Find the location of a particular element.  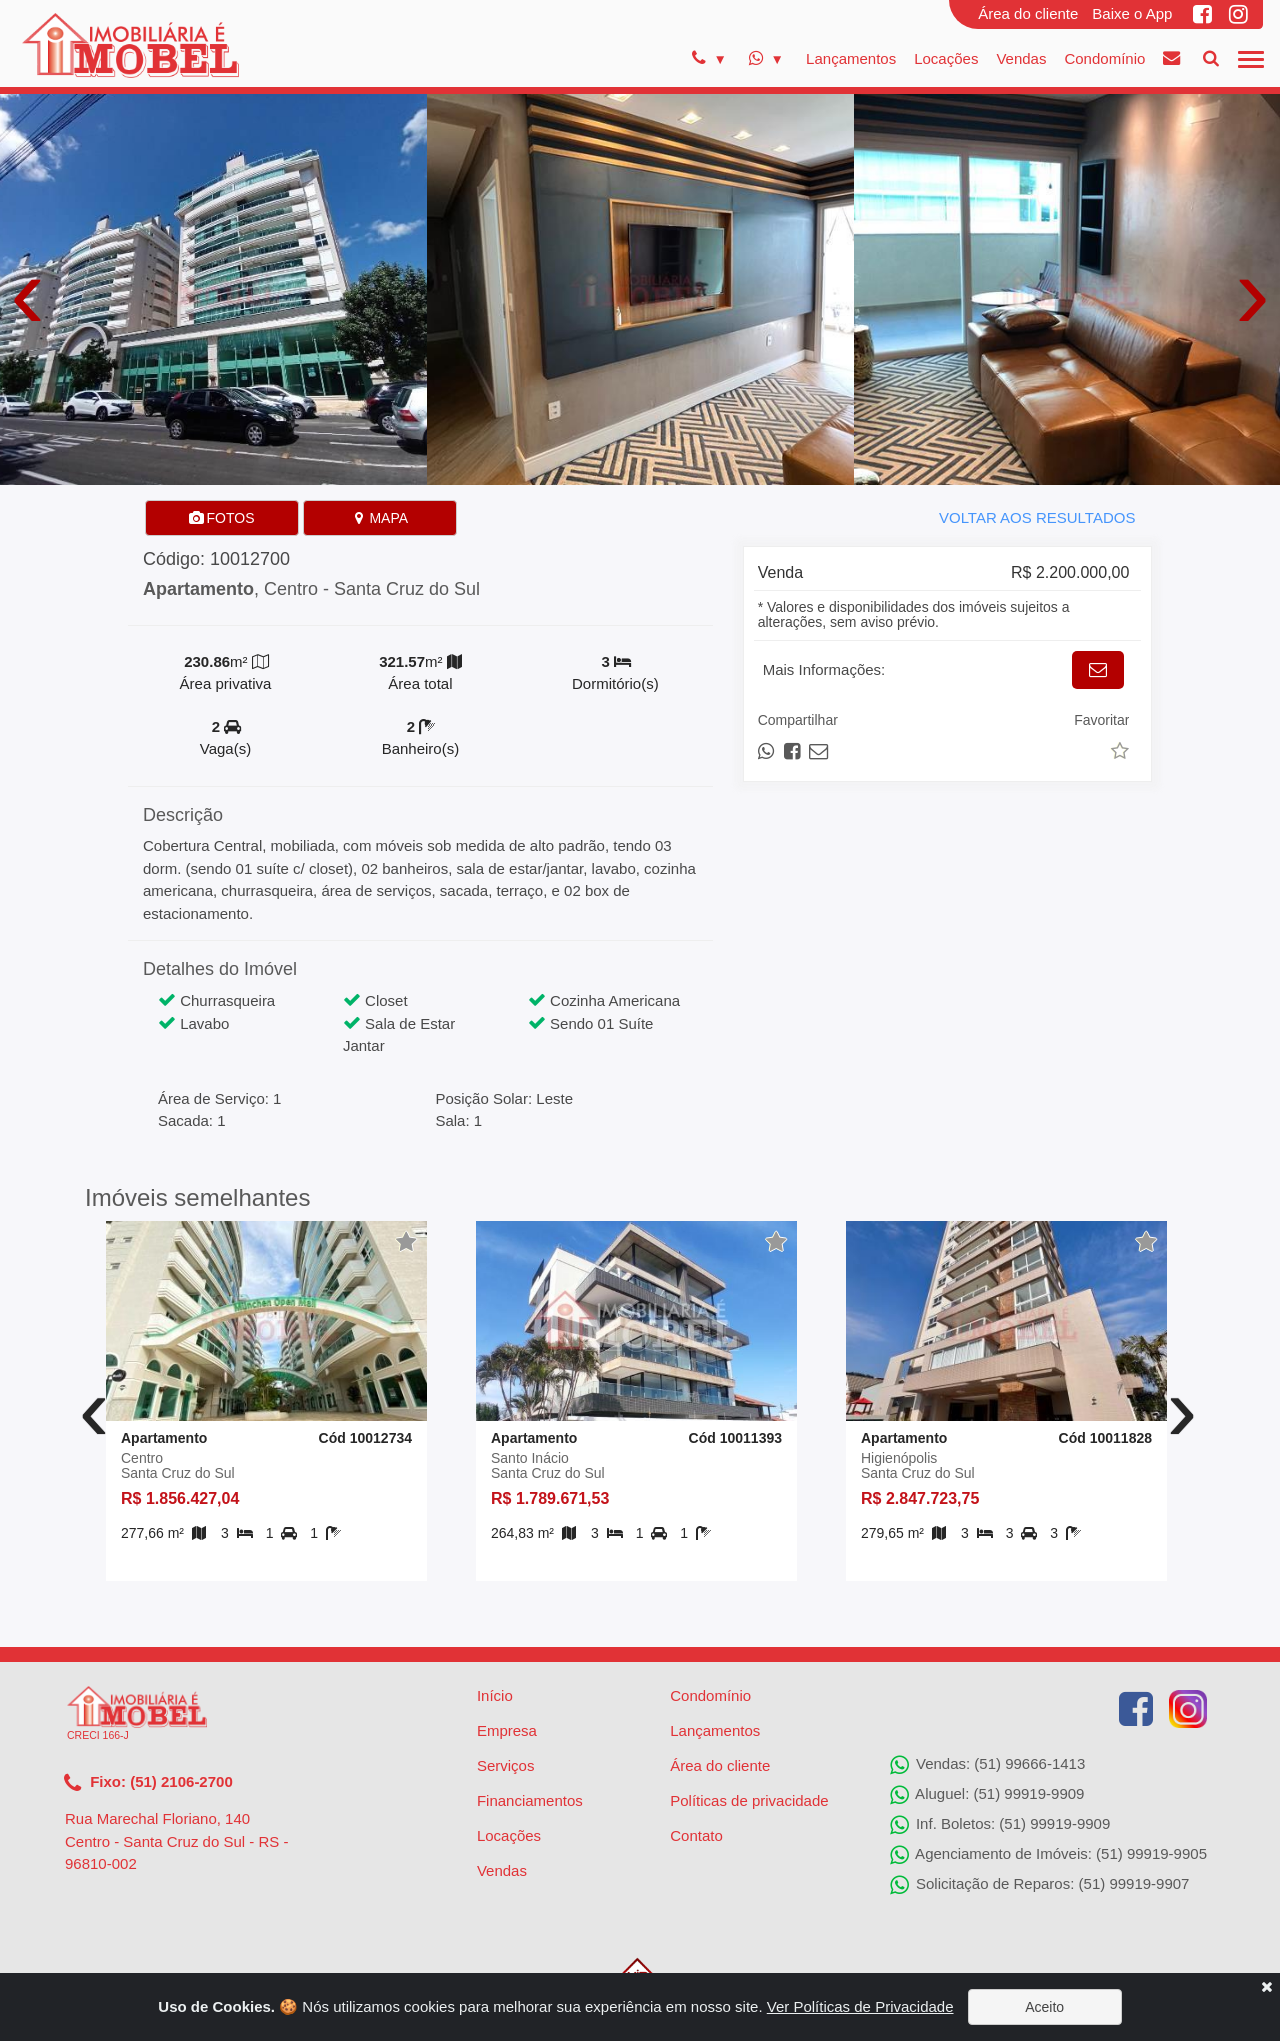

MAPA is located at coordinates (380, 518).